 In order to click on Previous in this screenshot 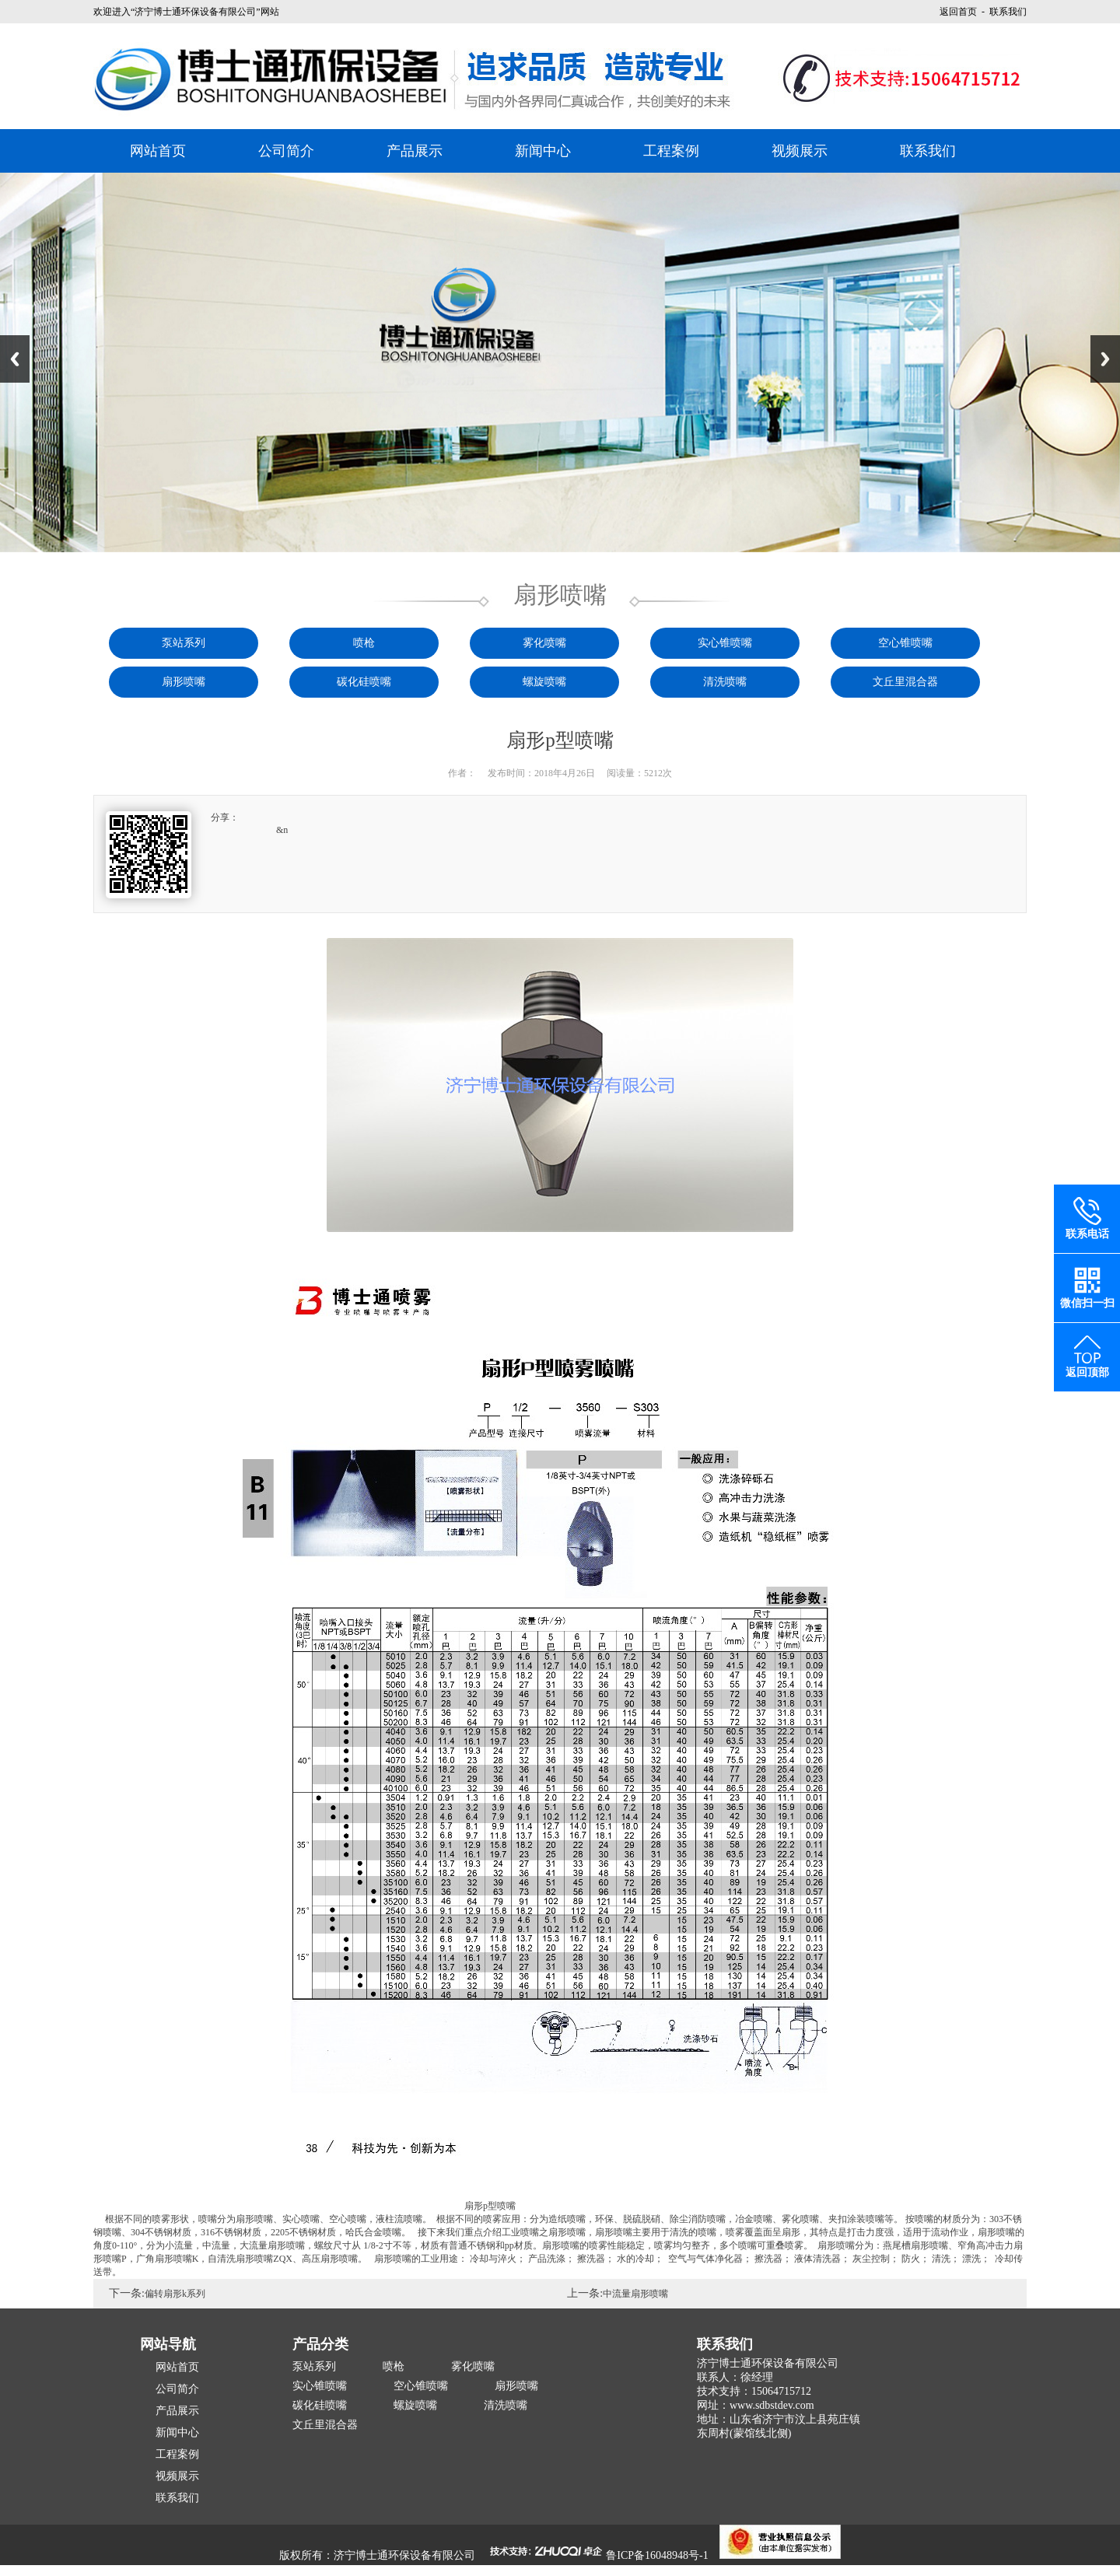, I will do `click(15, 359)`.